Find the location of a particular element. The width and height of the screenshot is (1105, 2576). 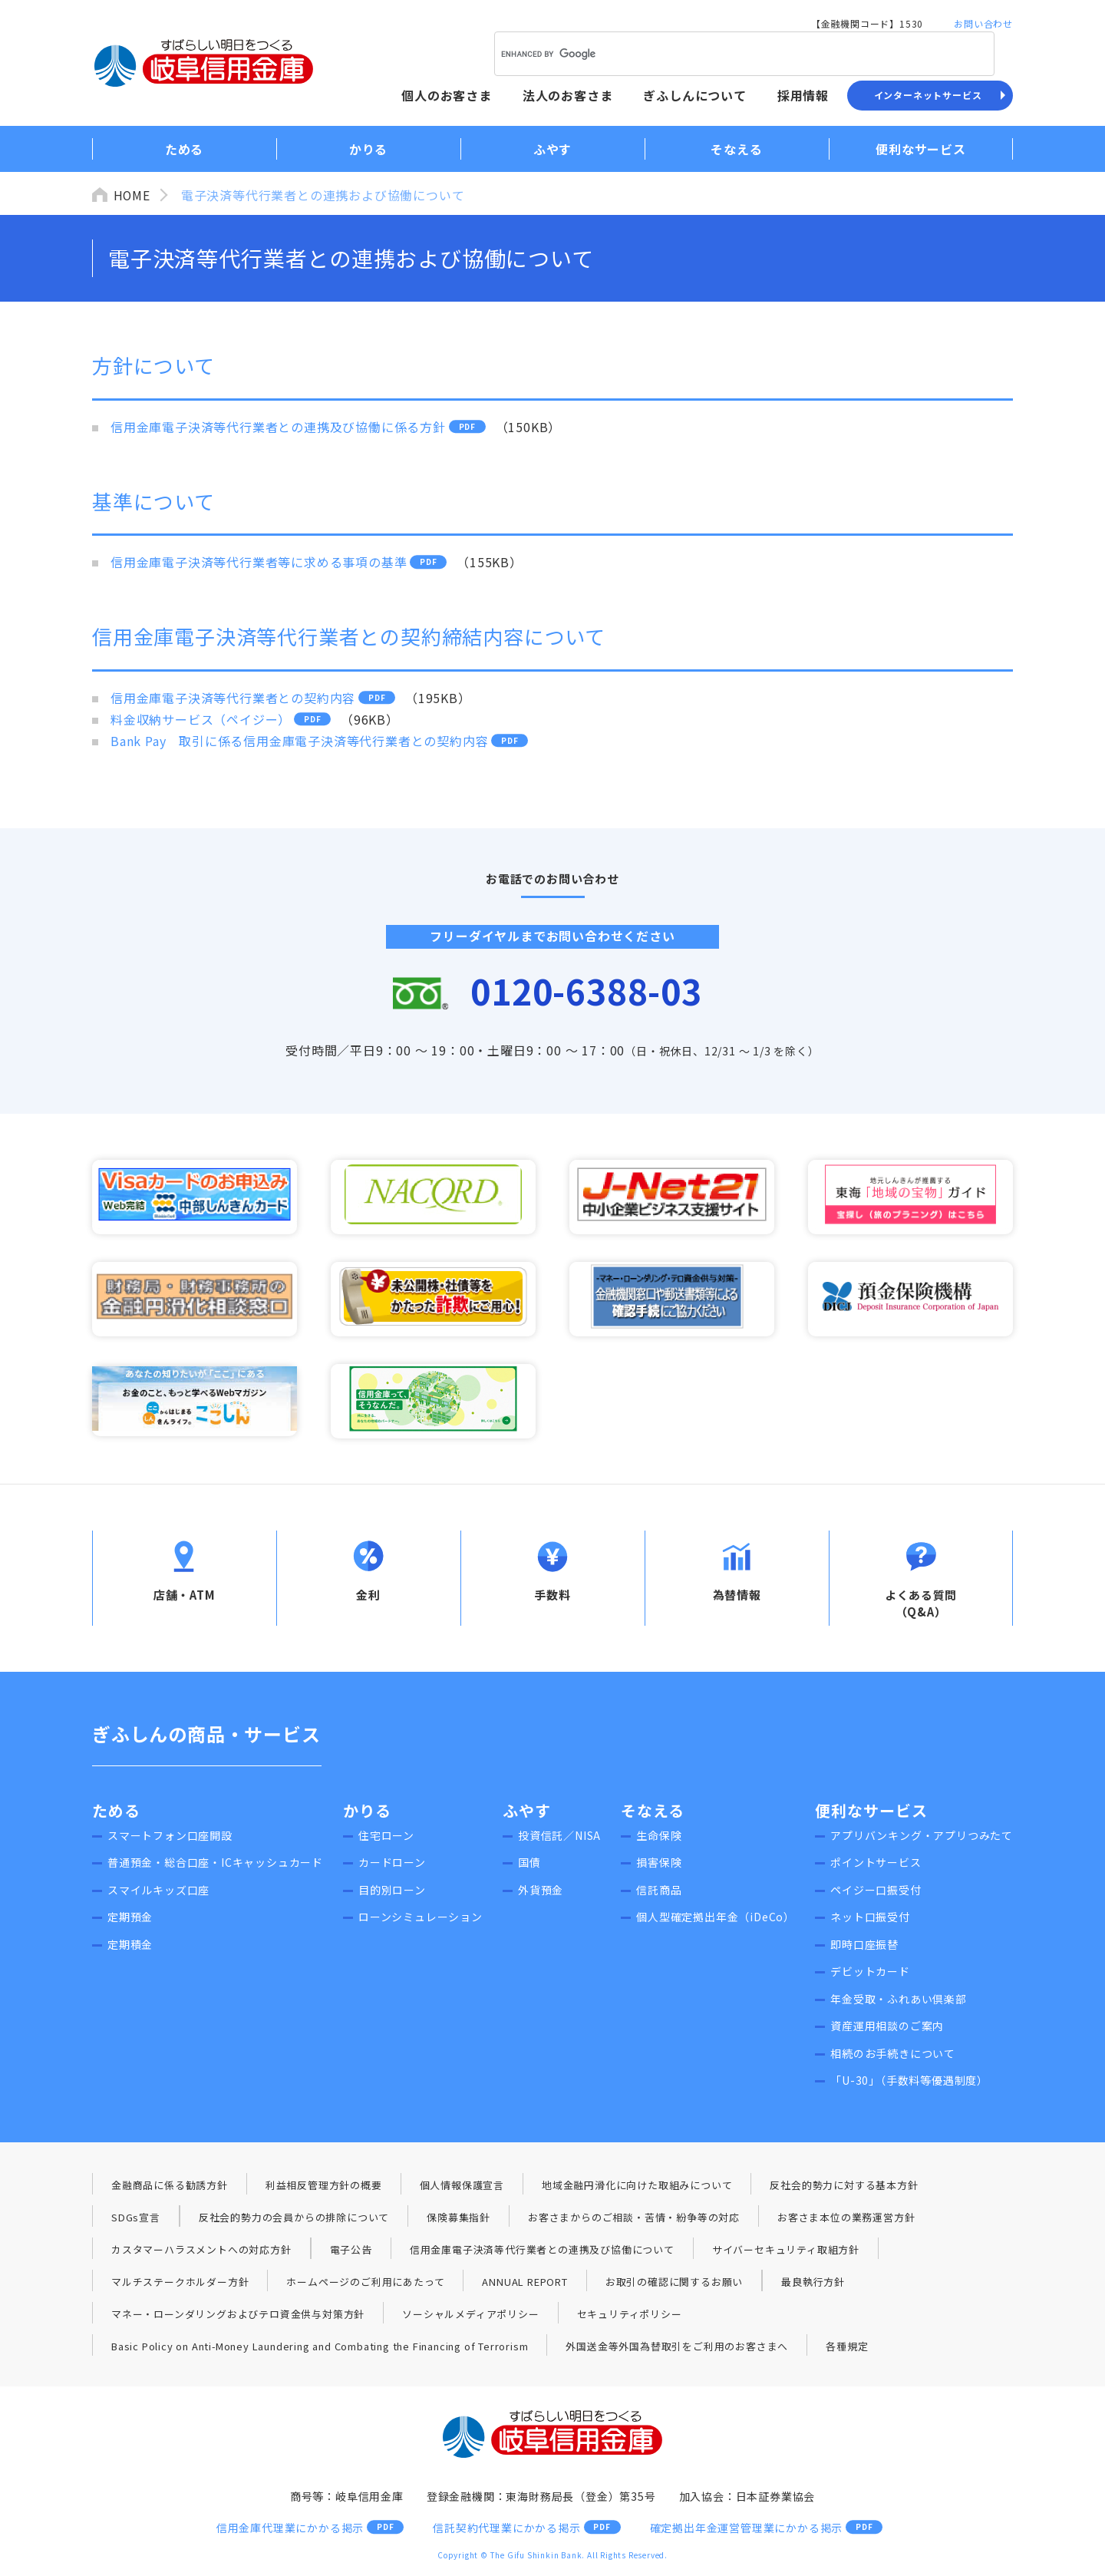

金融商品に係る勧誘方針 is located at coordinates (169, 2188).